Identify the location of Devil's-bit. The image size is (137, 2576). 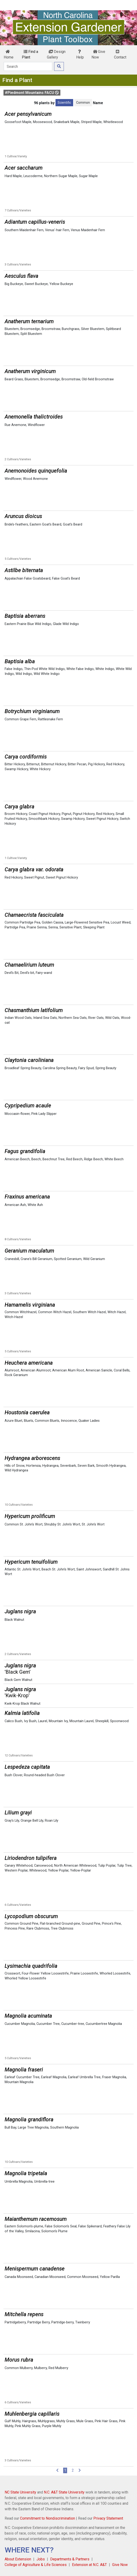
(27, 973).